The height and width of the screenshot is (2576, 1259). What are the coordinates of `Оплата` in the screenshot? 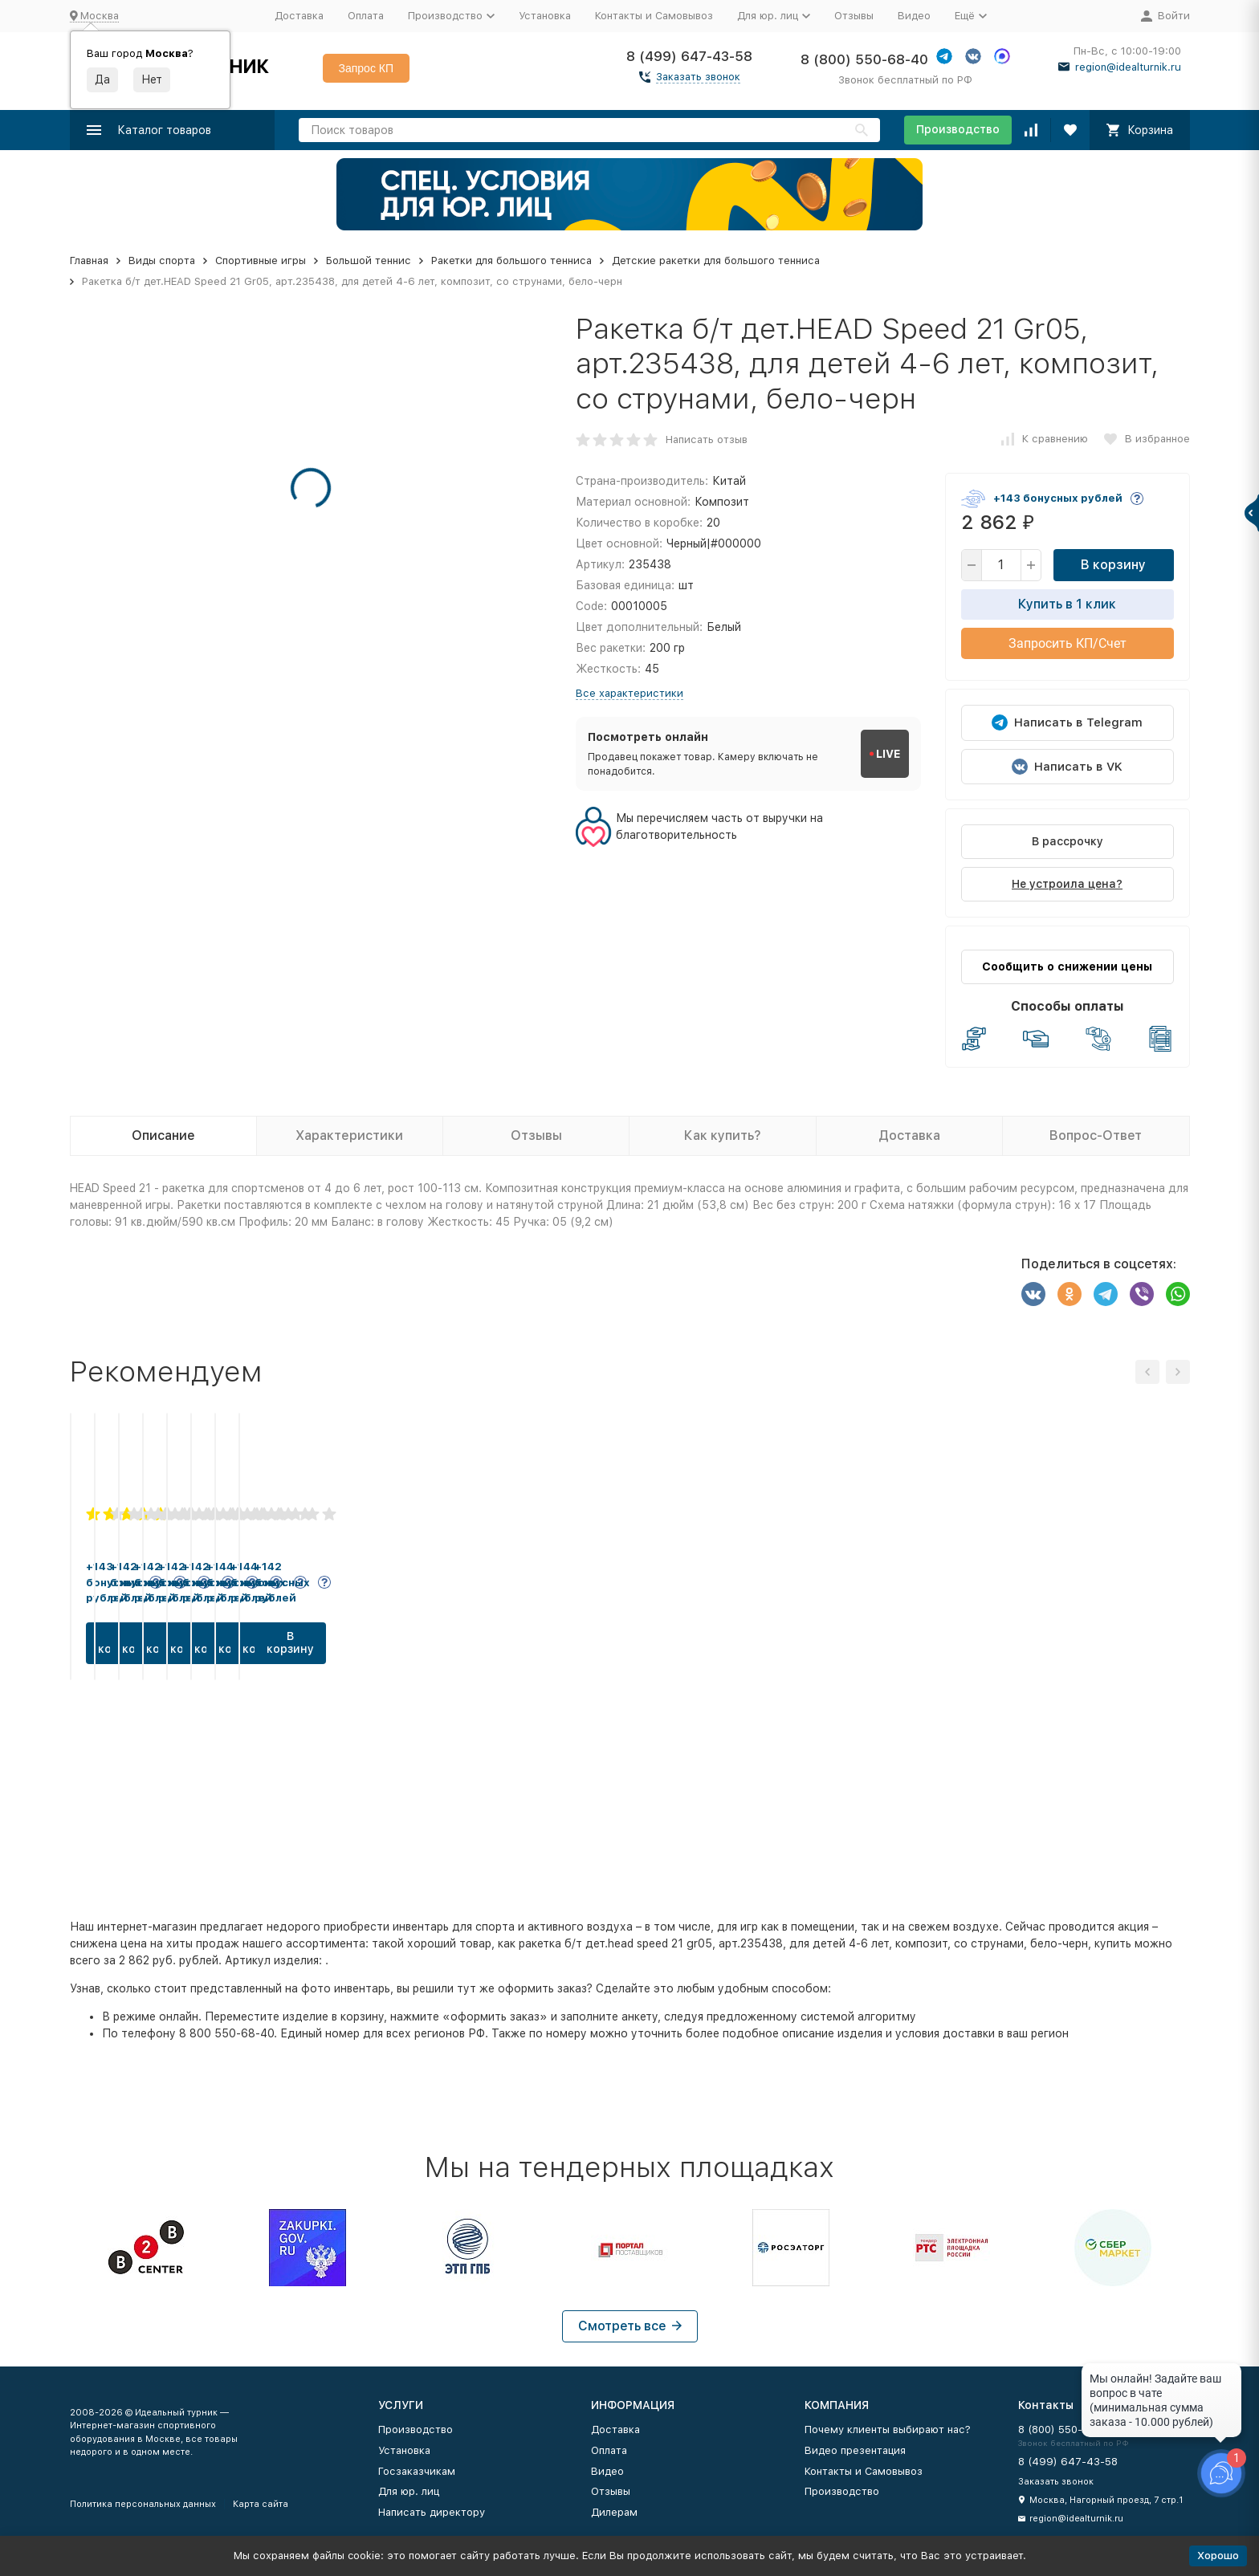 It's located at (366, 16).